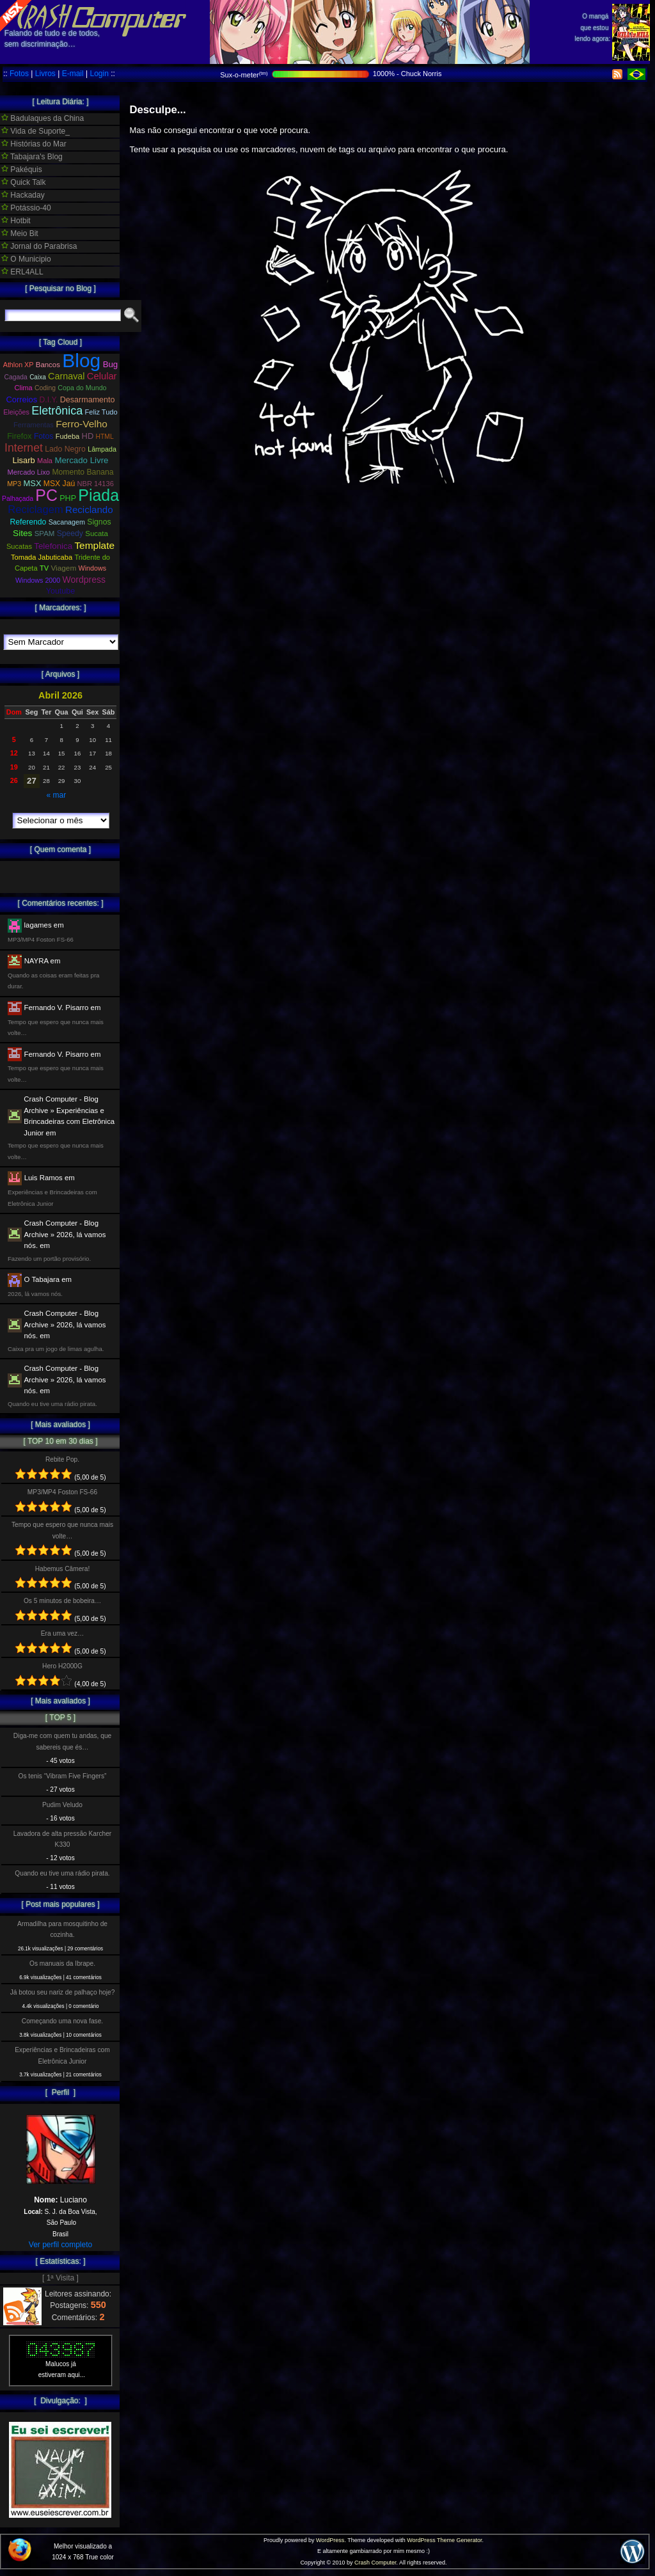  Describe the element at coordinates (82, 472) in the screenshot. I see `Momento Banana` at that location.